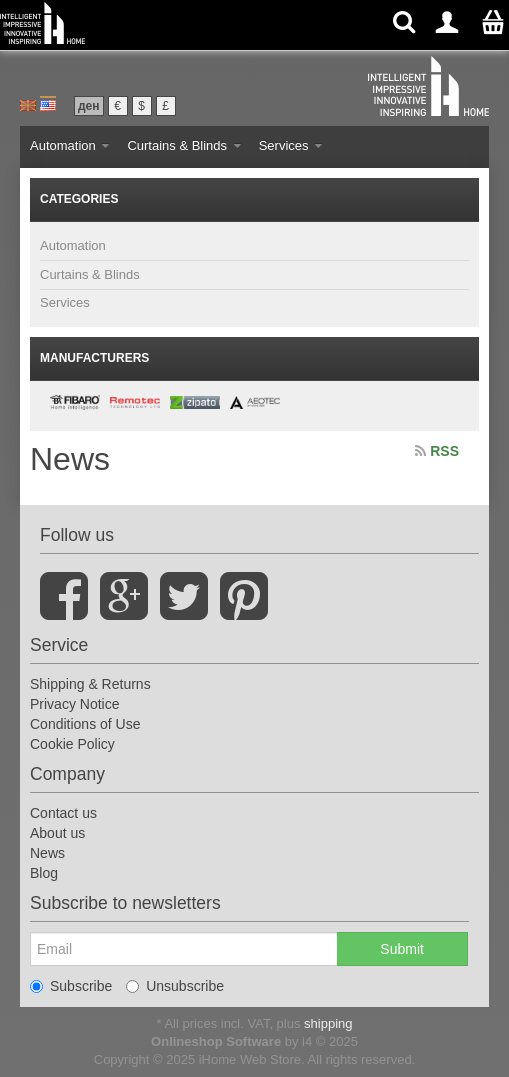  I want to click on Shipping & Returns, so click(90, 684).